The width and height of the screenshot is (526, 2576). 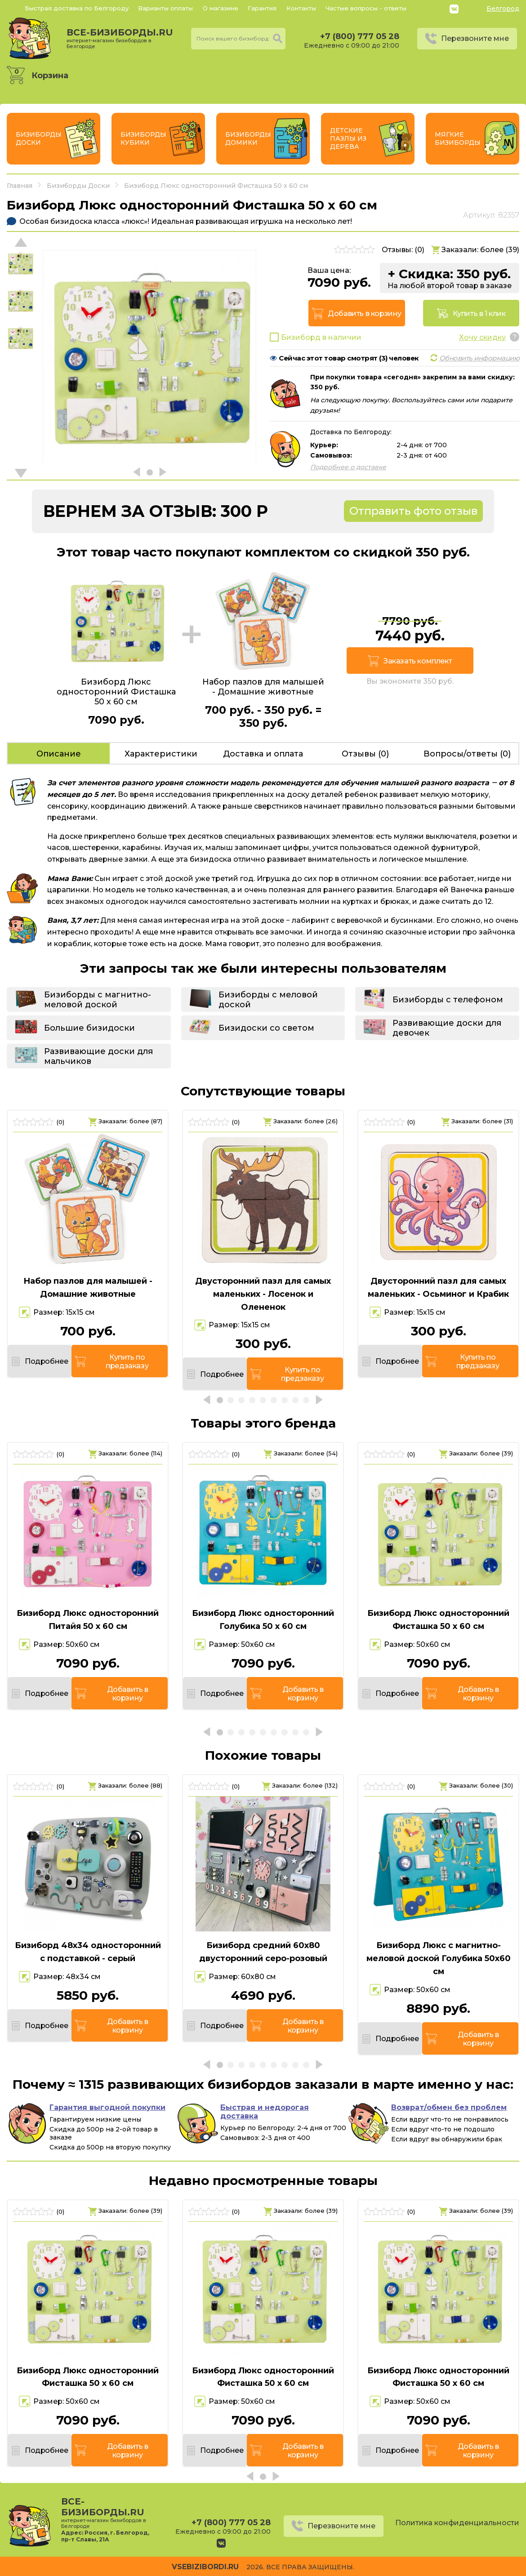 I want to click on Бизидоски со светом, so click(x=266, y=1028).